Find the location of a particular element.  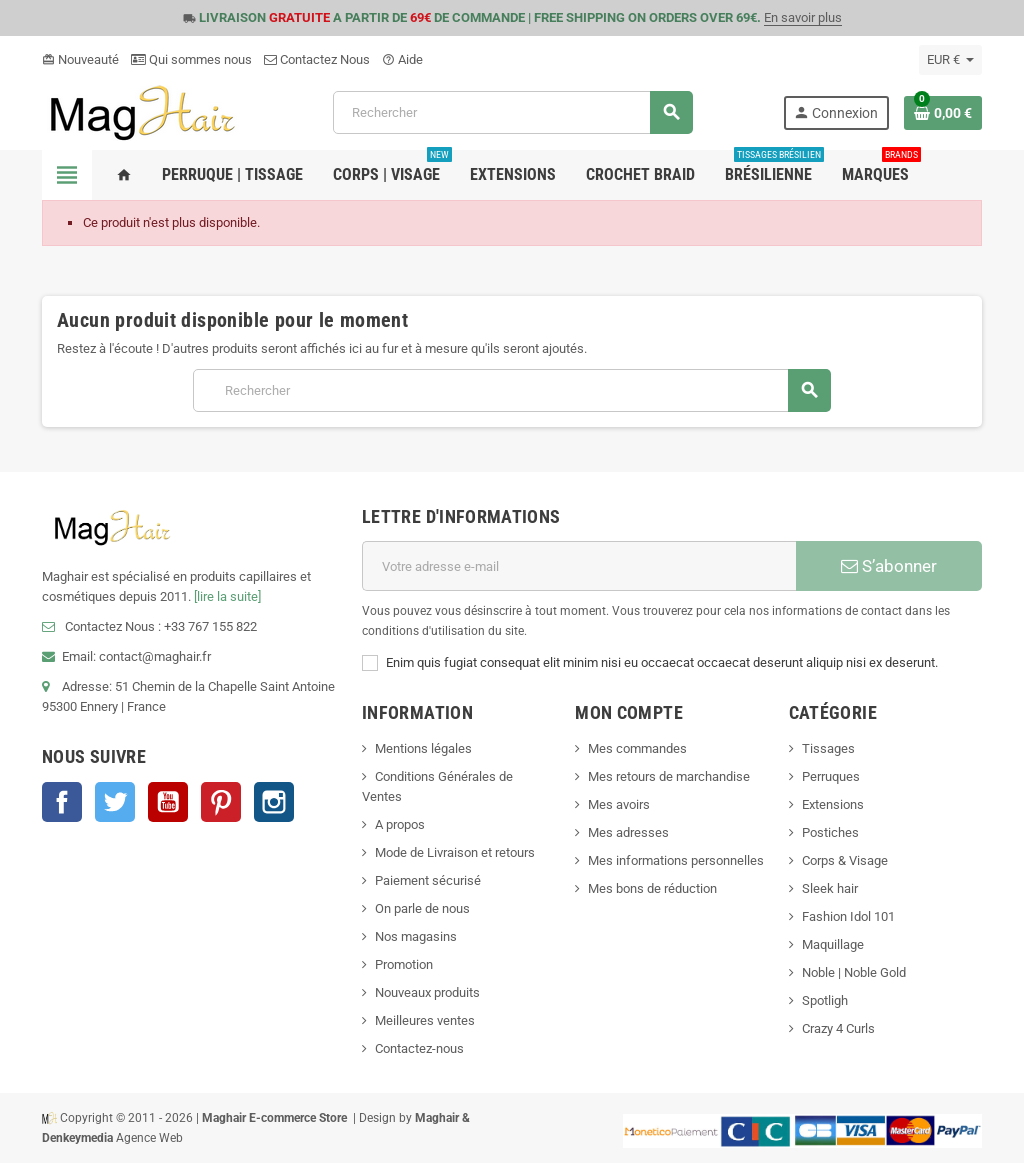

Paiement sécurisé is located at coordinates (428, 880).